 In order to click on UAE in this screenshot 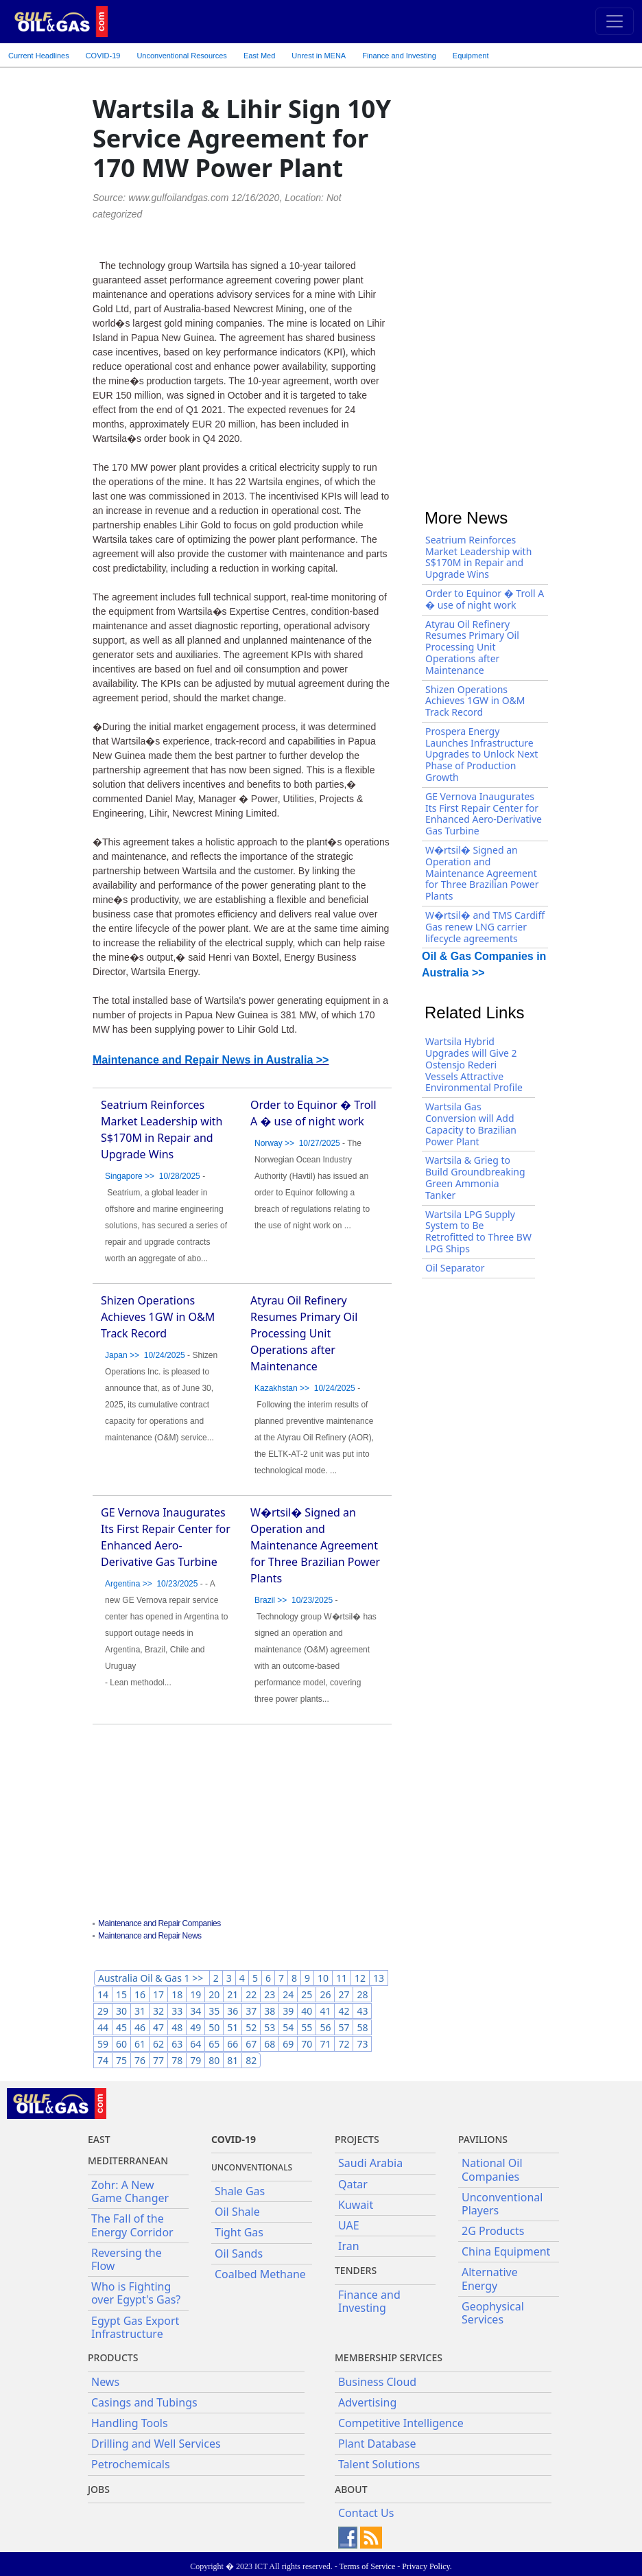, I will do `click(348, 2225)`.